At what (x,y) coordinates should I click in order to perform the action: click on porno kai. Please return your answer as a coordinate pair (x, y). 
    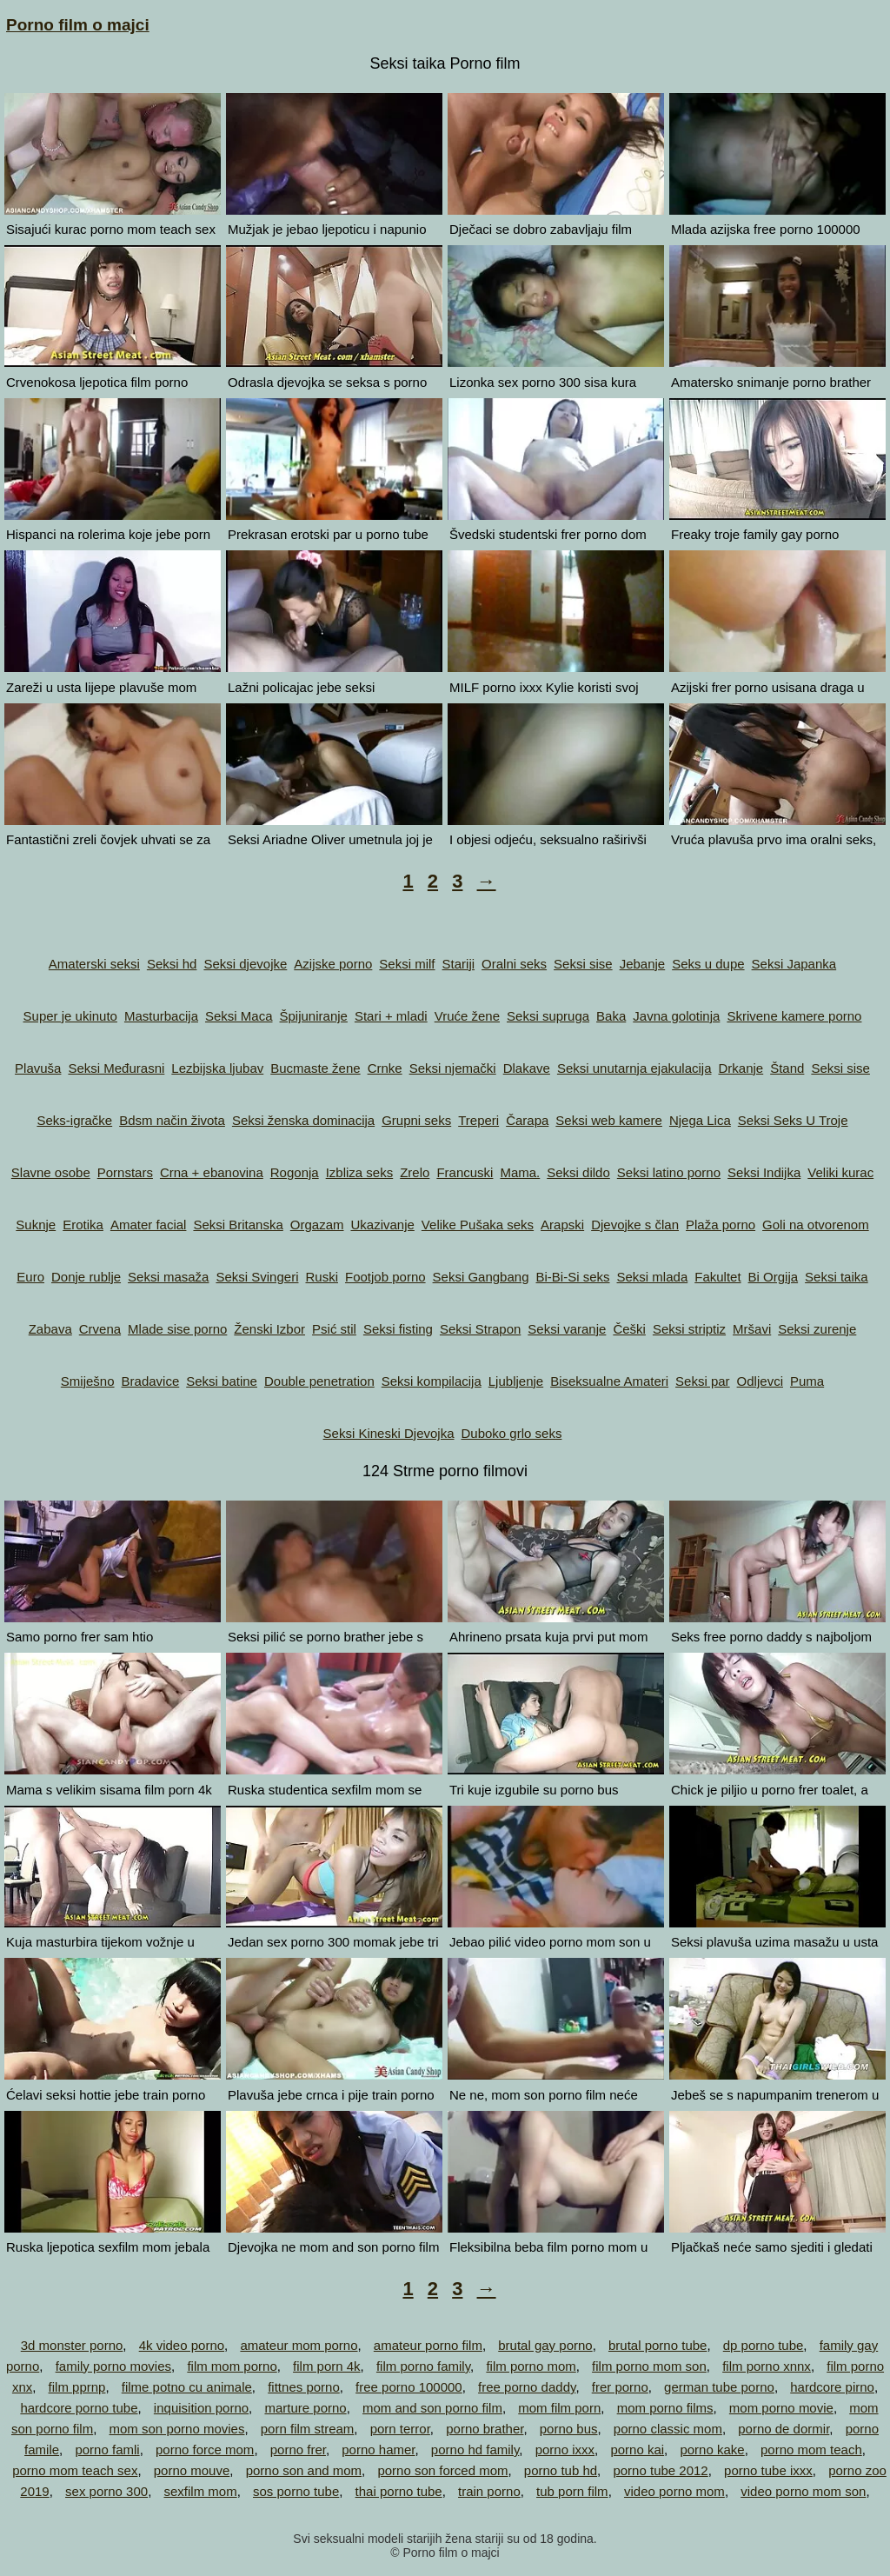
    Looking at the image, I should click on (637, 2449).